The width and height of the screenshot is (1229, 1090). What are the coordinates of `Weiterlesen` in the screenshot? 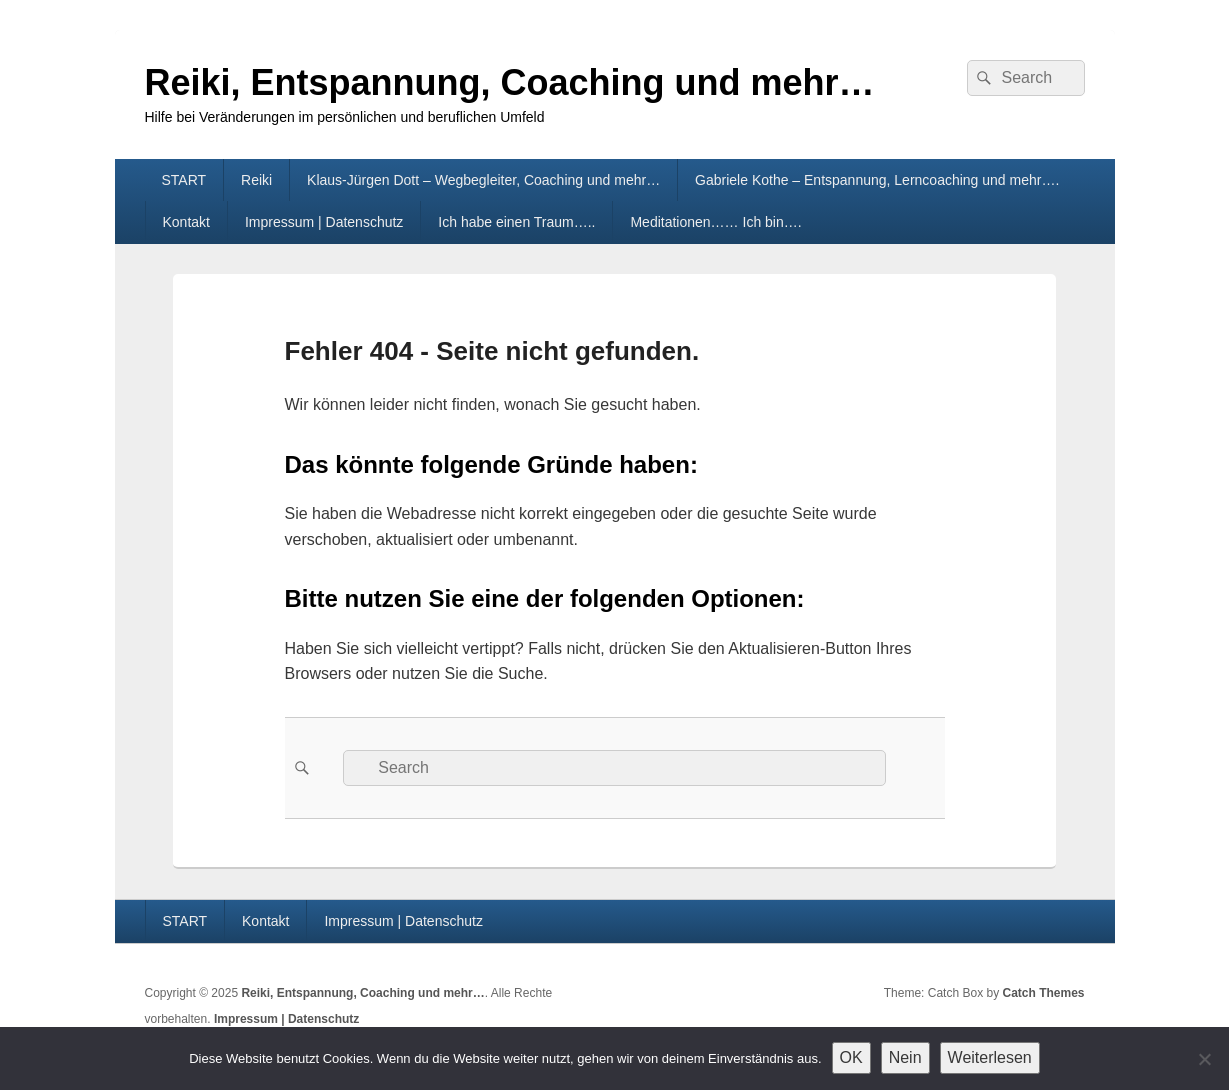 It's located at (990, 1057).